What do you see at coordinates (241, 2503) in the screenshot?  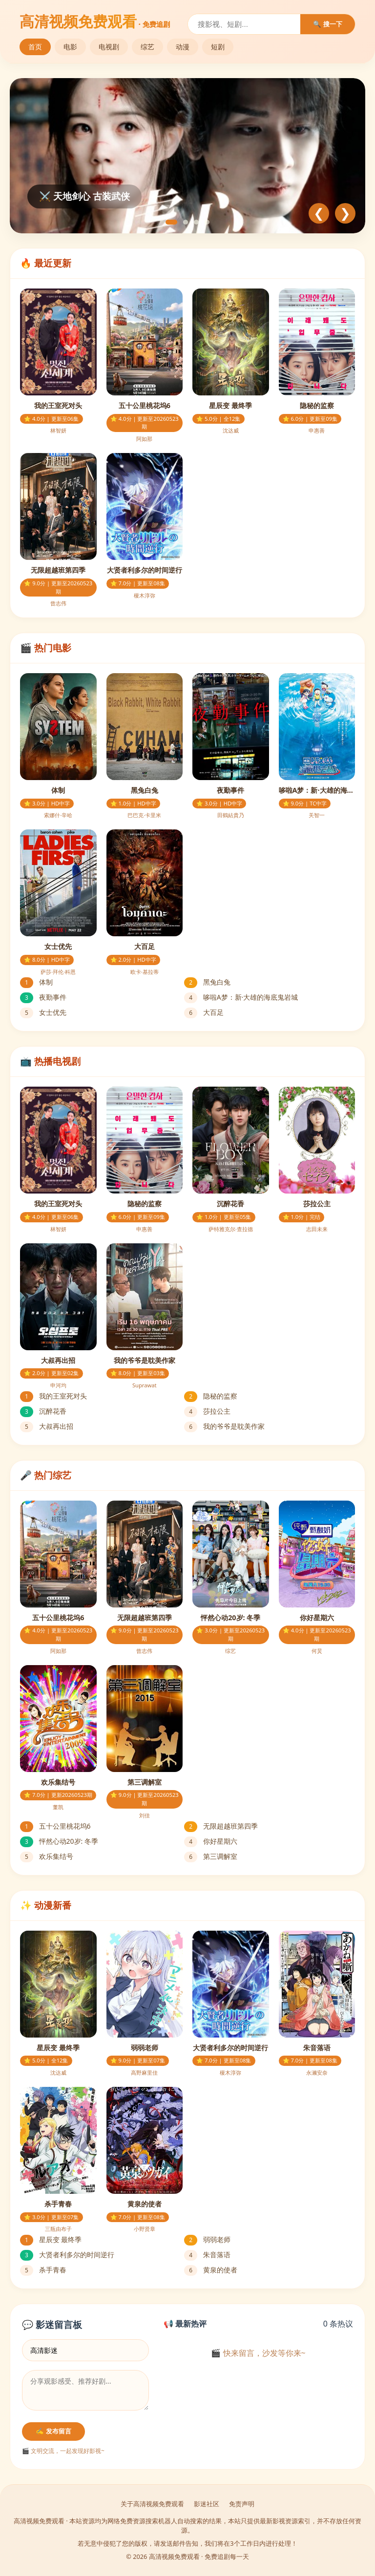 I see `免责声明` at bounding box center [241, 2503].